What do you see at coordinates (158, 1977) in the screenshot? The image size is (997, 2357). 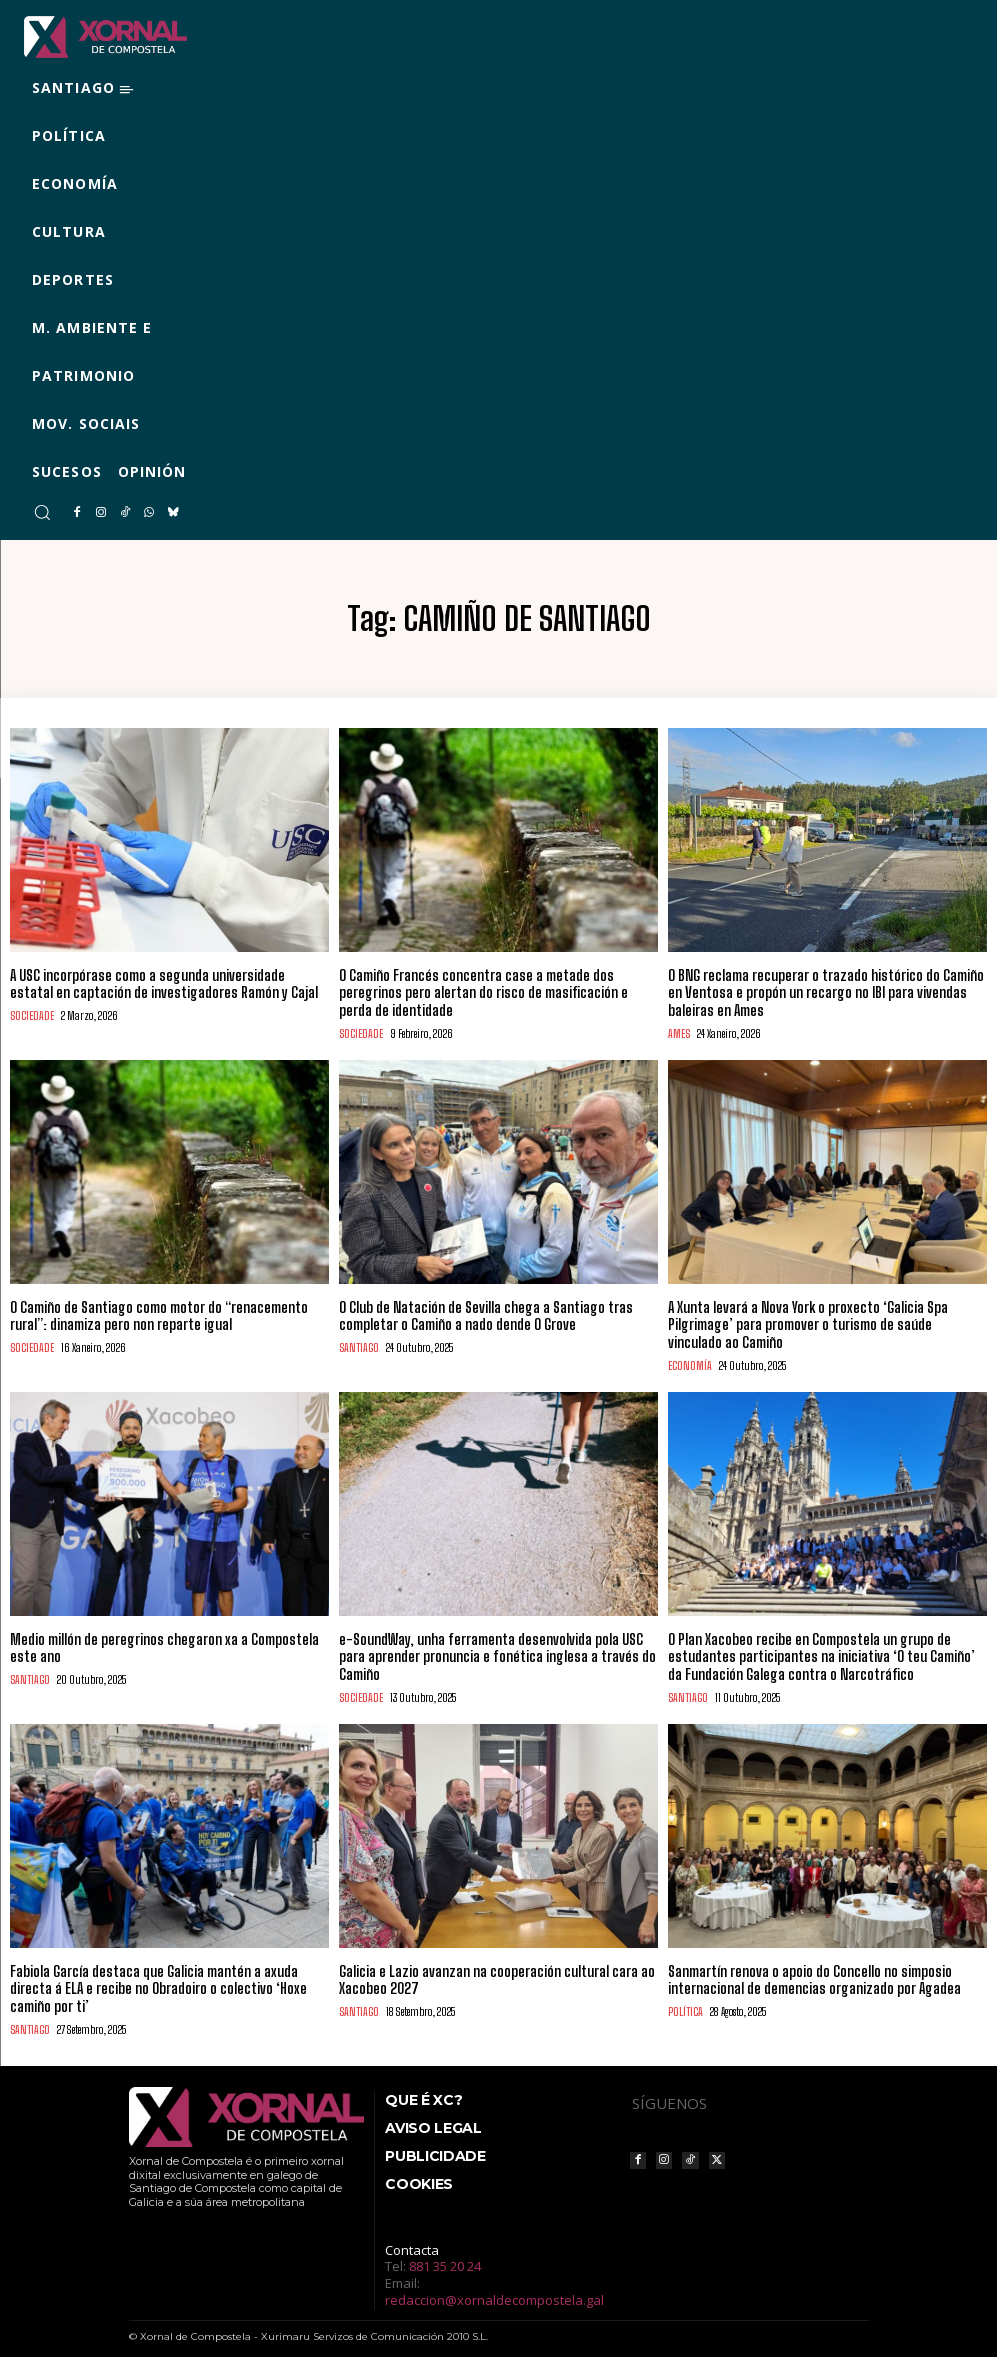 I see `Fabiola García destaca que Galicia mantén a axuda directa á ELA e recibe no Obradoiro o colectivo ‘Hoxe camiño por ti’` at bounding box center [158, 1977].